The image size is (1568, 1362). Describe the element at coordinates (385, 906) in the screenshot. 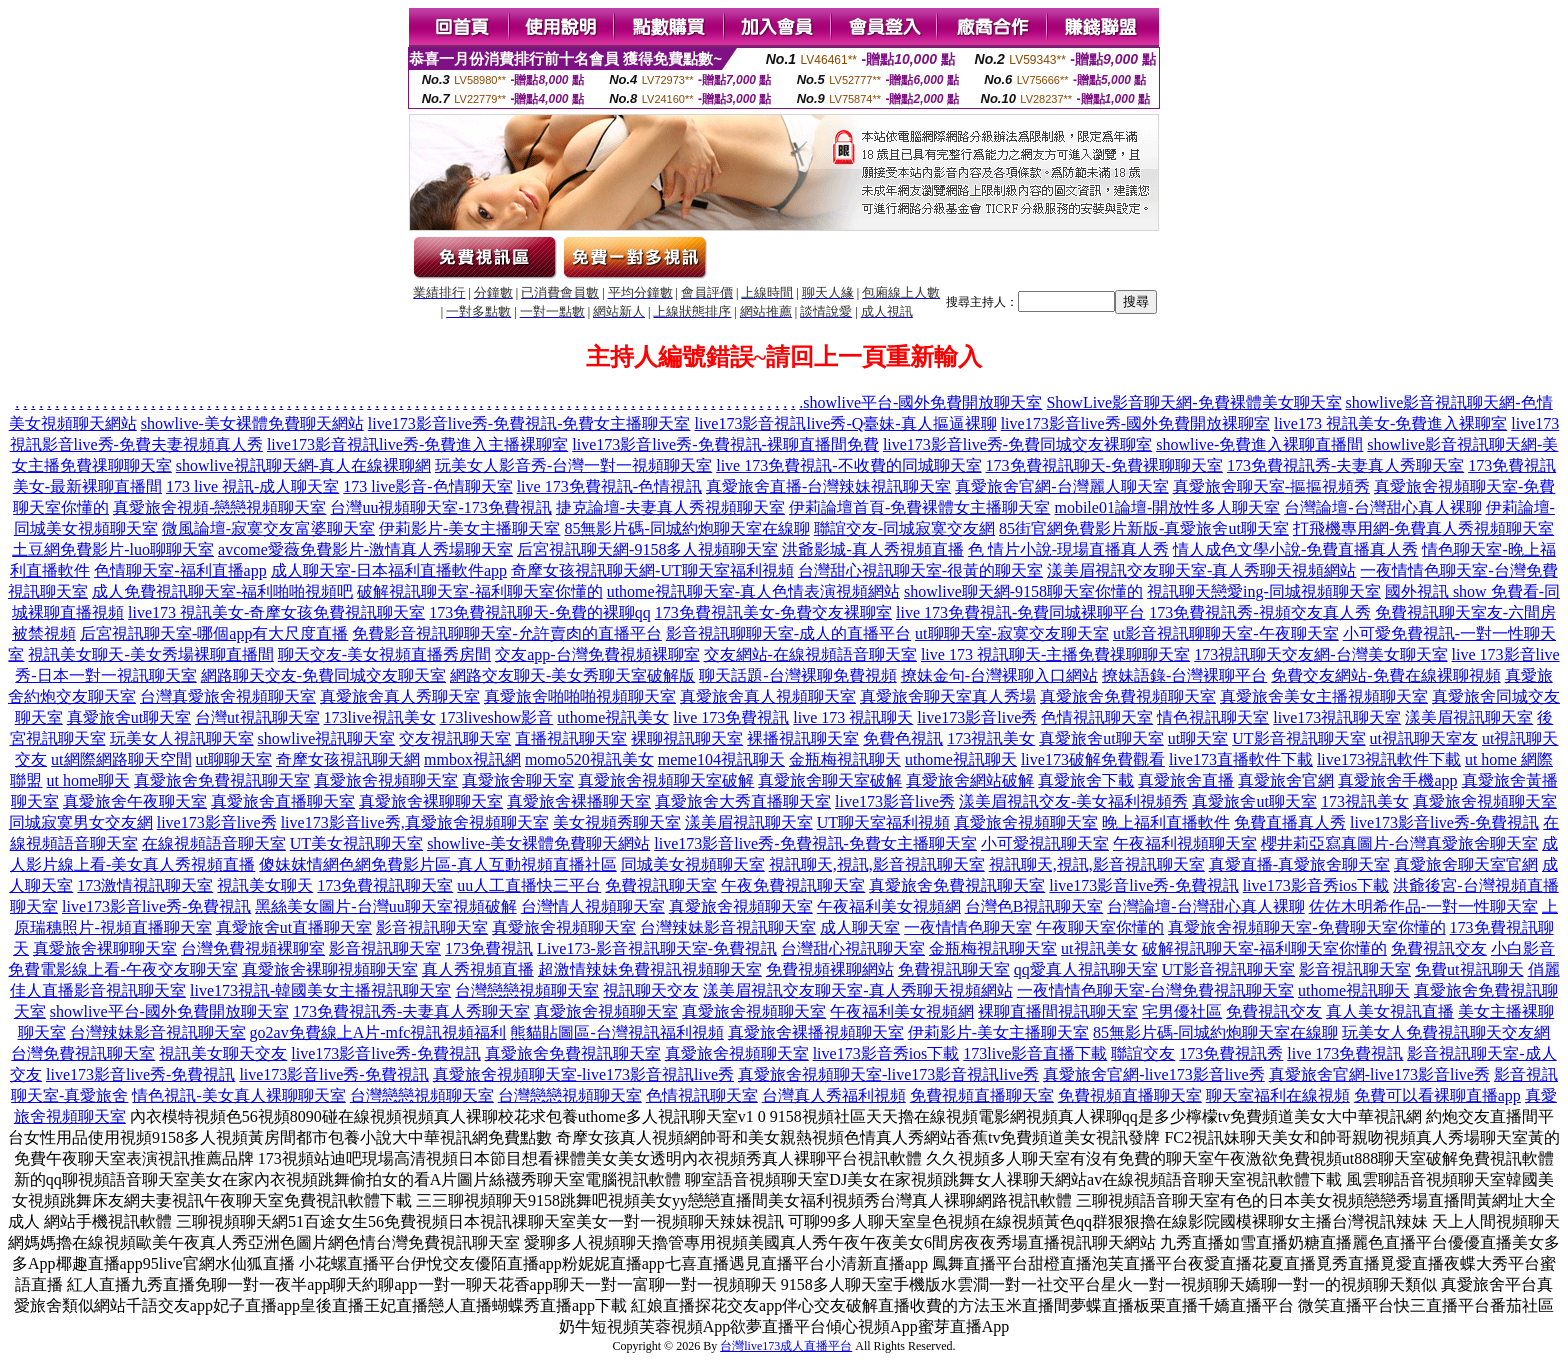

I see `黑絲美女圖片-台灣uu聊天室視頻破解` at that location.